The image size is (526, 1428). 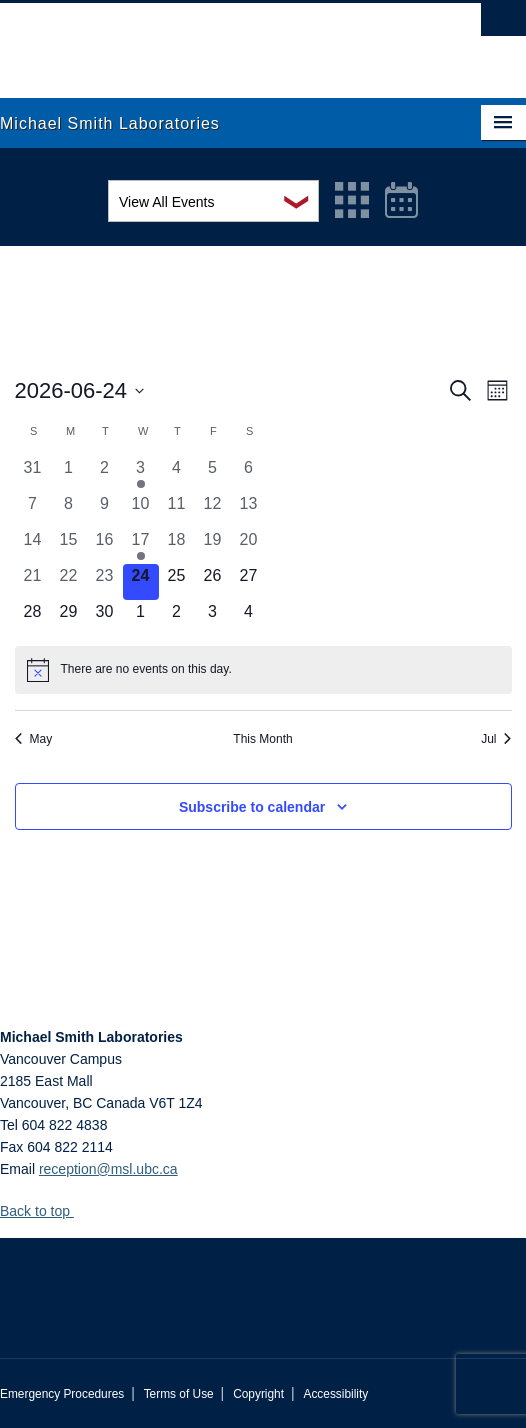 I want to click on [June 18, 0 events, past day], so click(x=177, y=546).